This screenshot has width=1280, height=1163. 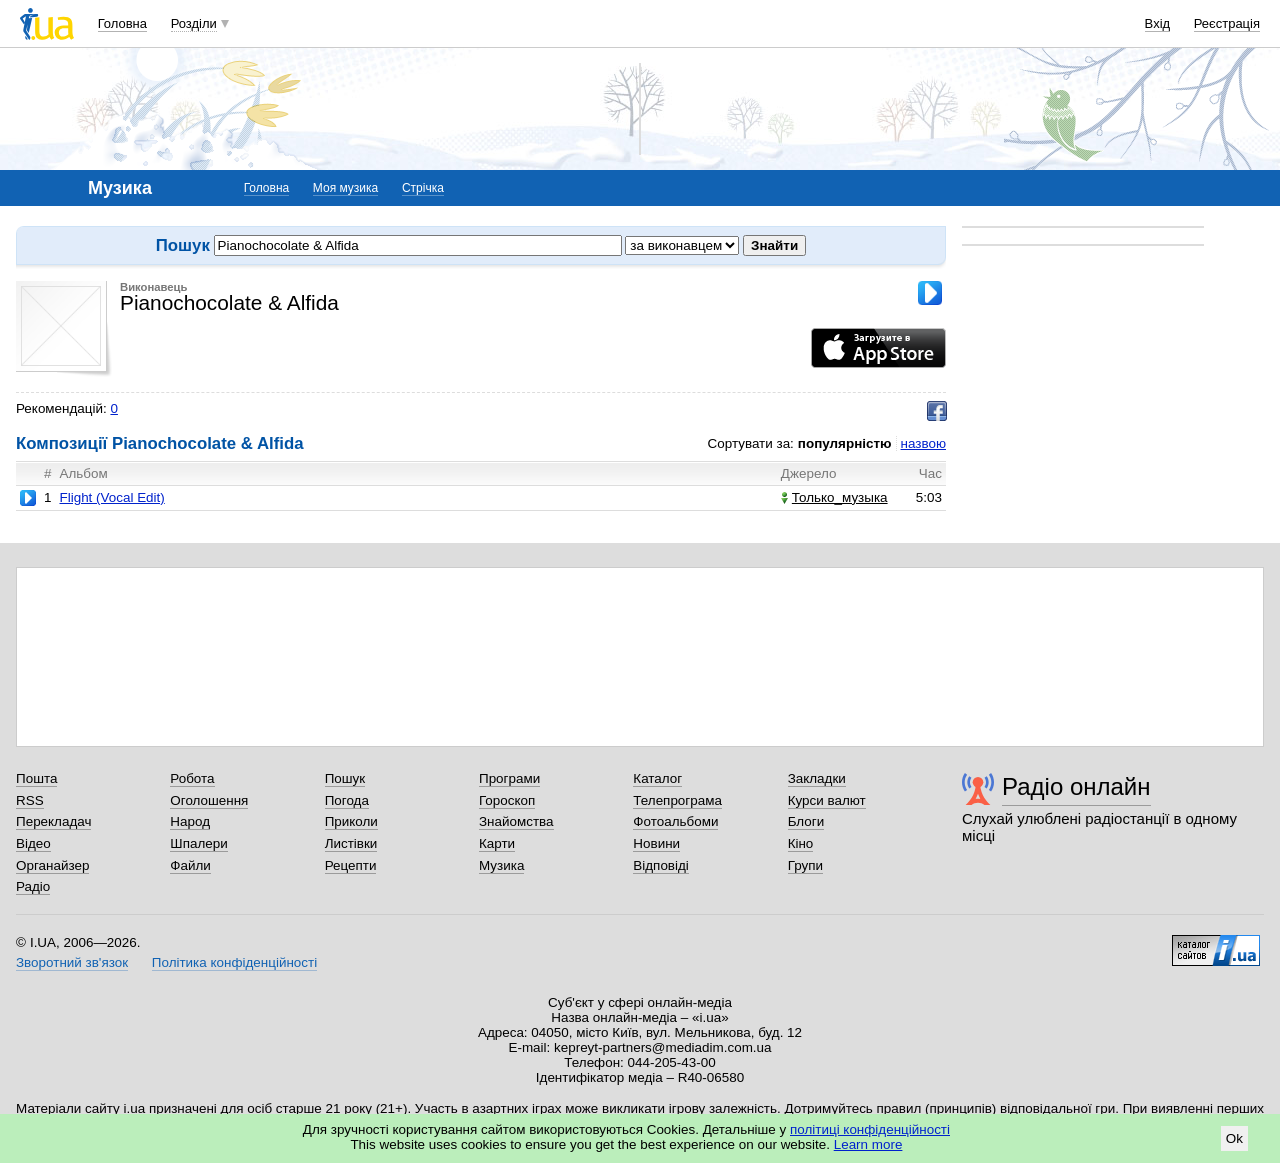 I want to click on Learn more, so click(x=868, y=1144).